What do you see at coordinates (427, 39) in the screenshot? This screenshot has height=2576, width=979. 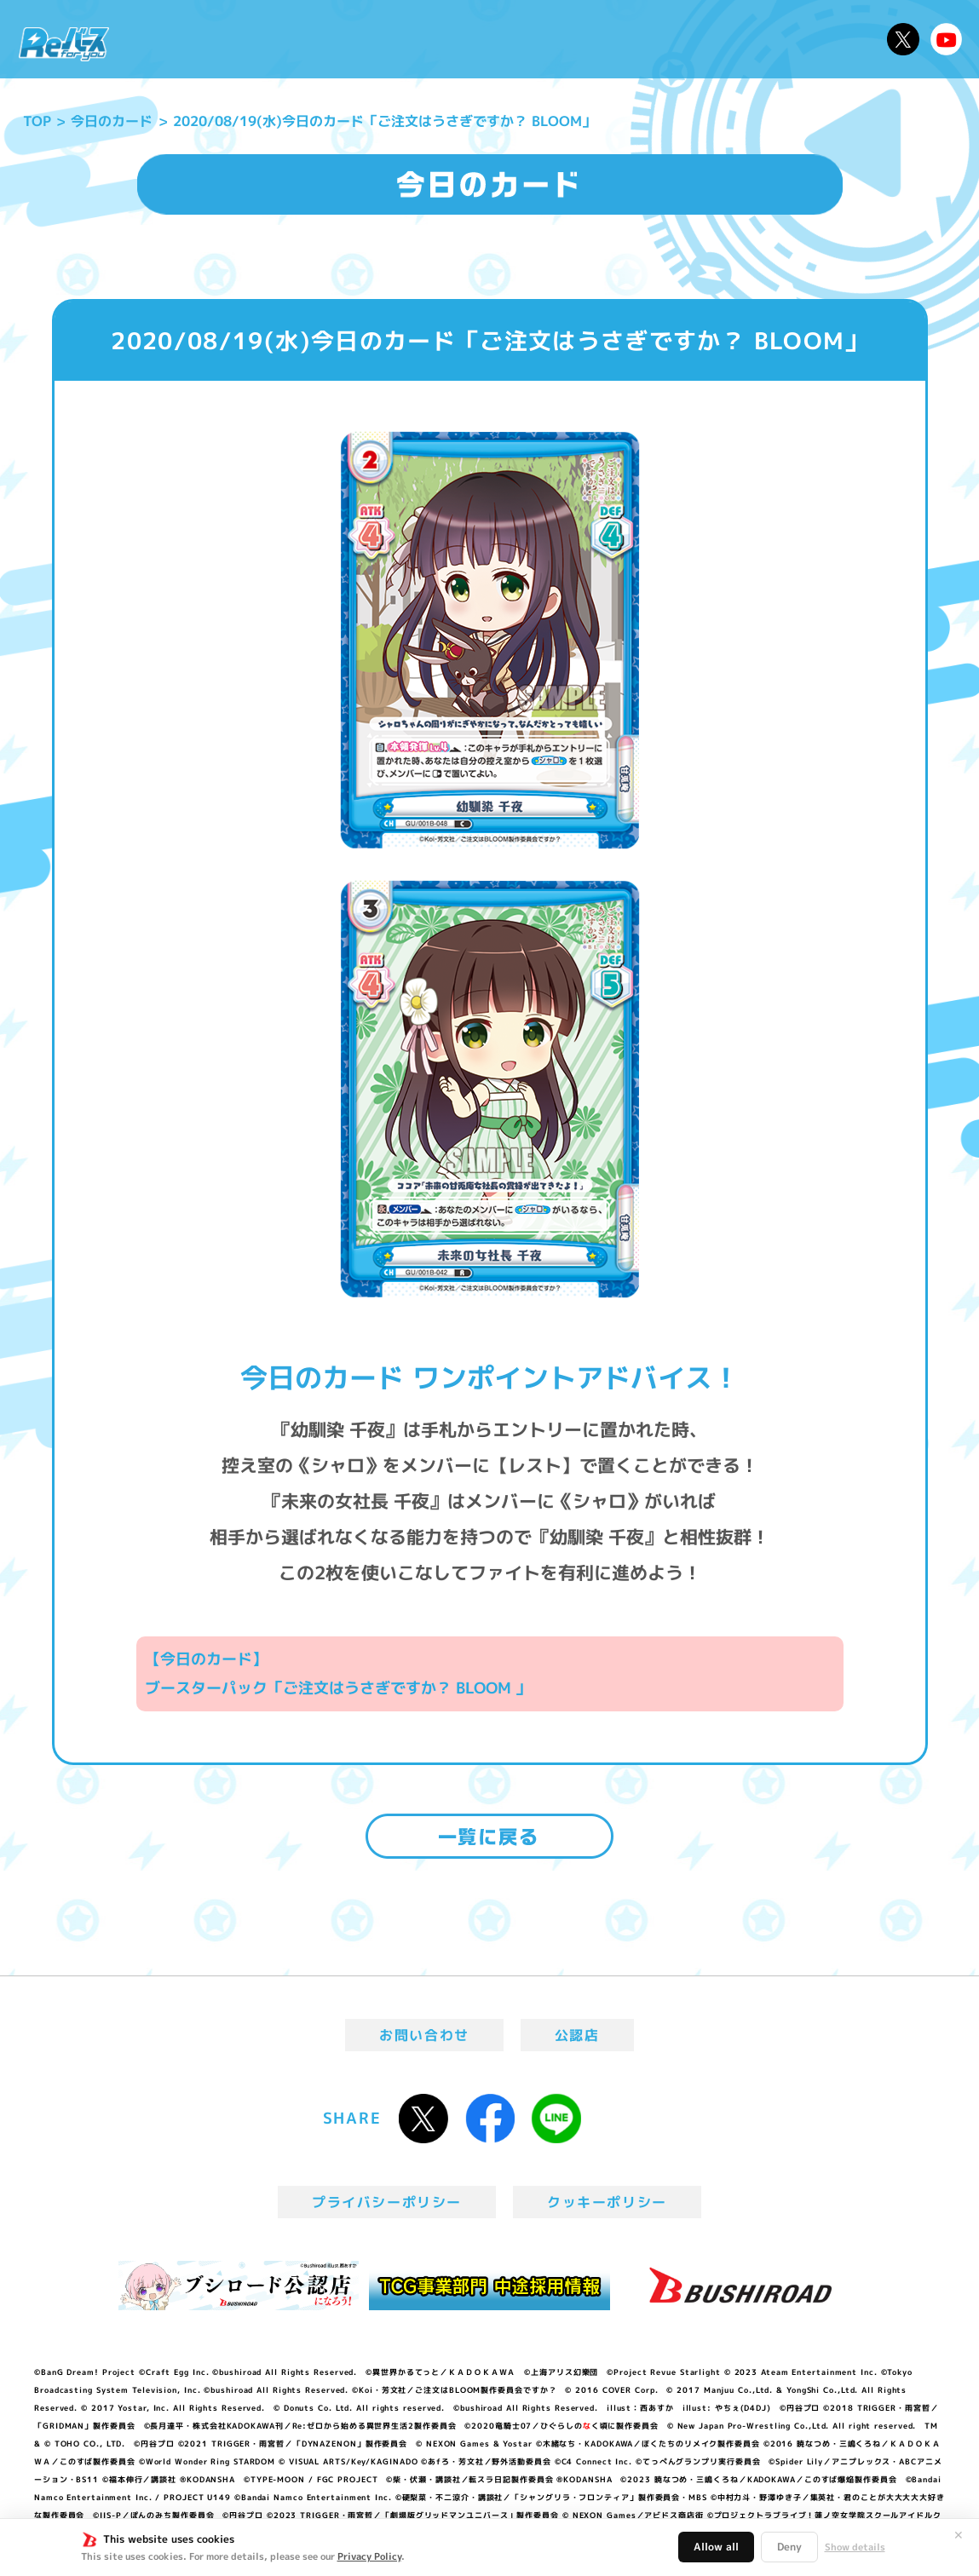 I see `イベント` at bounding box center [427, 39].